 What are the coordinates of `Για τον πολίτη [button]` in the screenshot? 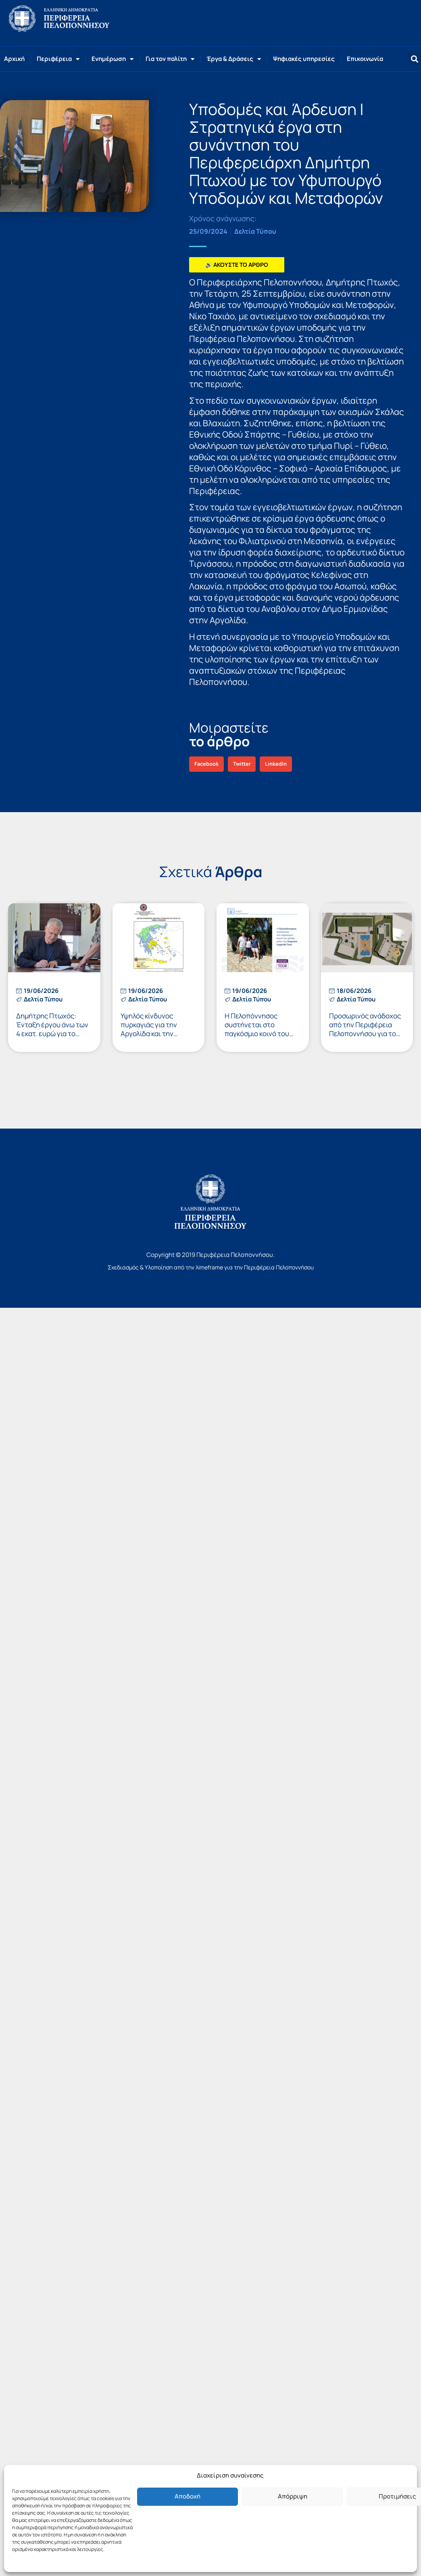 It's located at (170, 59).